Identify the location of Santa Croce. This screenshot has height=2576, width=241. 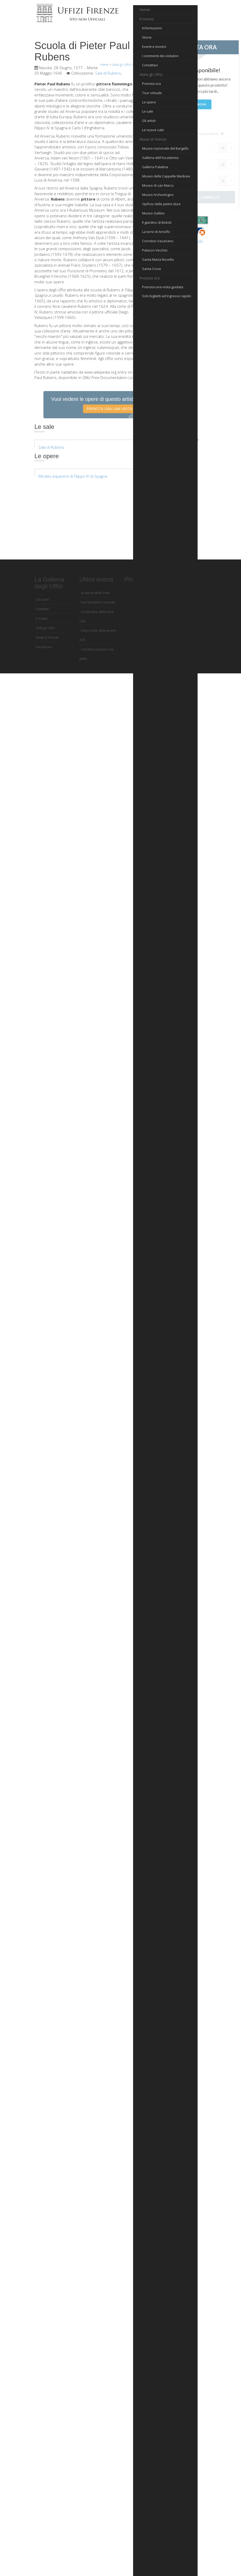
(151, 268).